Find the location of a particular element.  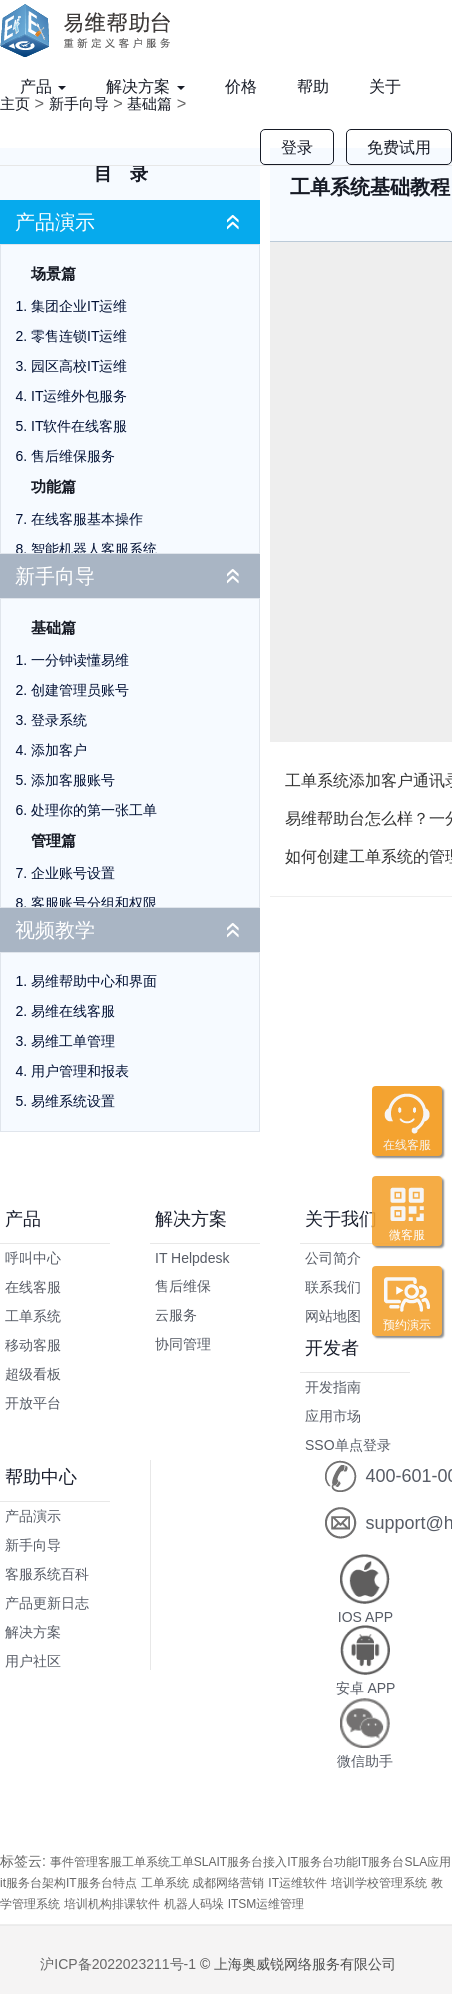

培训学校管理系统 is located at coordinates (379, 1883).